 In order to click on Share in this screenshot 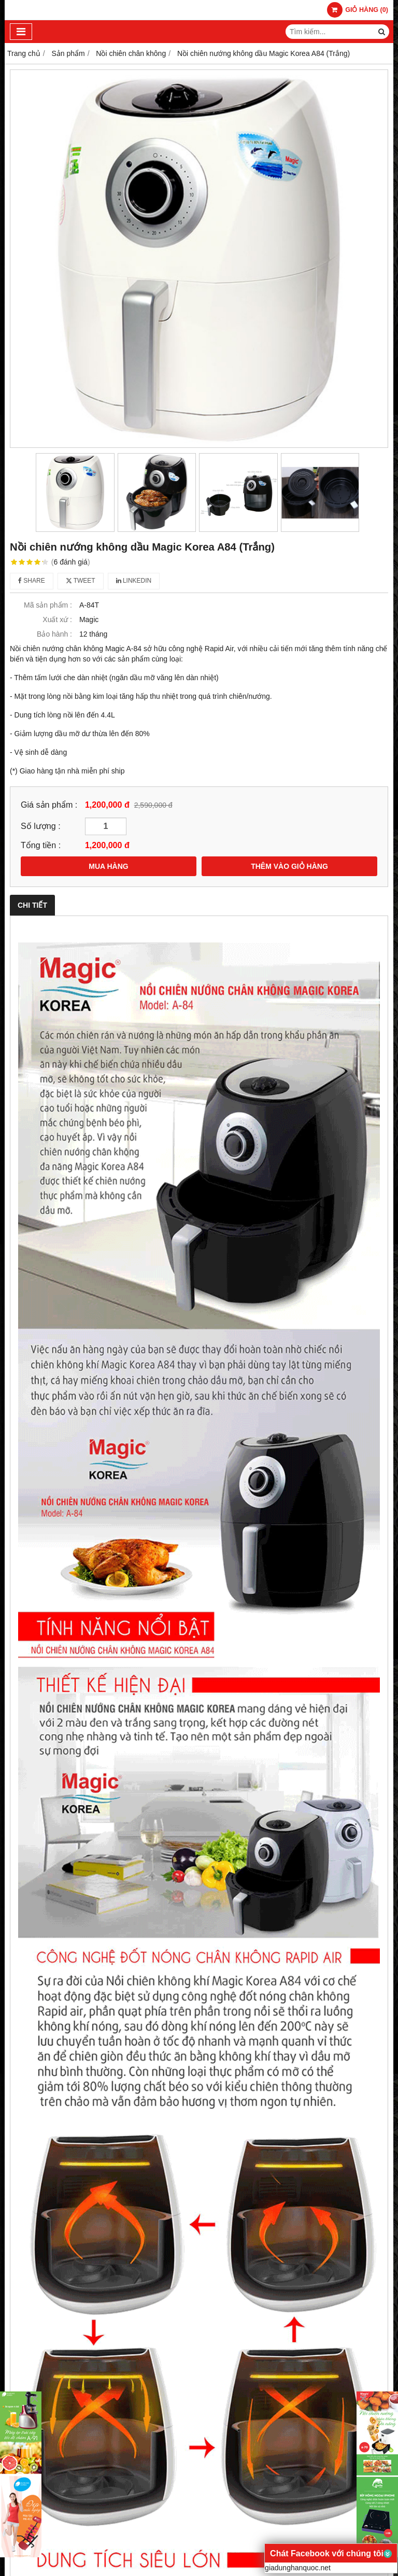, I will do `click(31, 580)`.